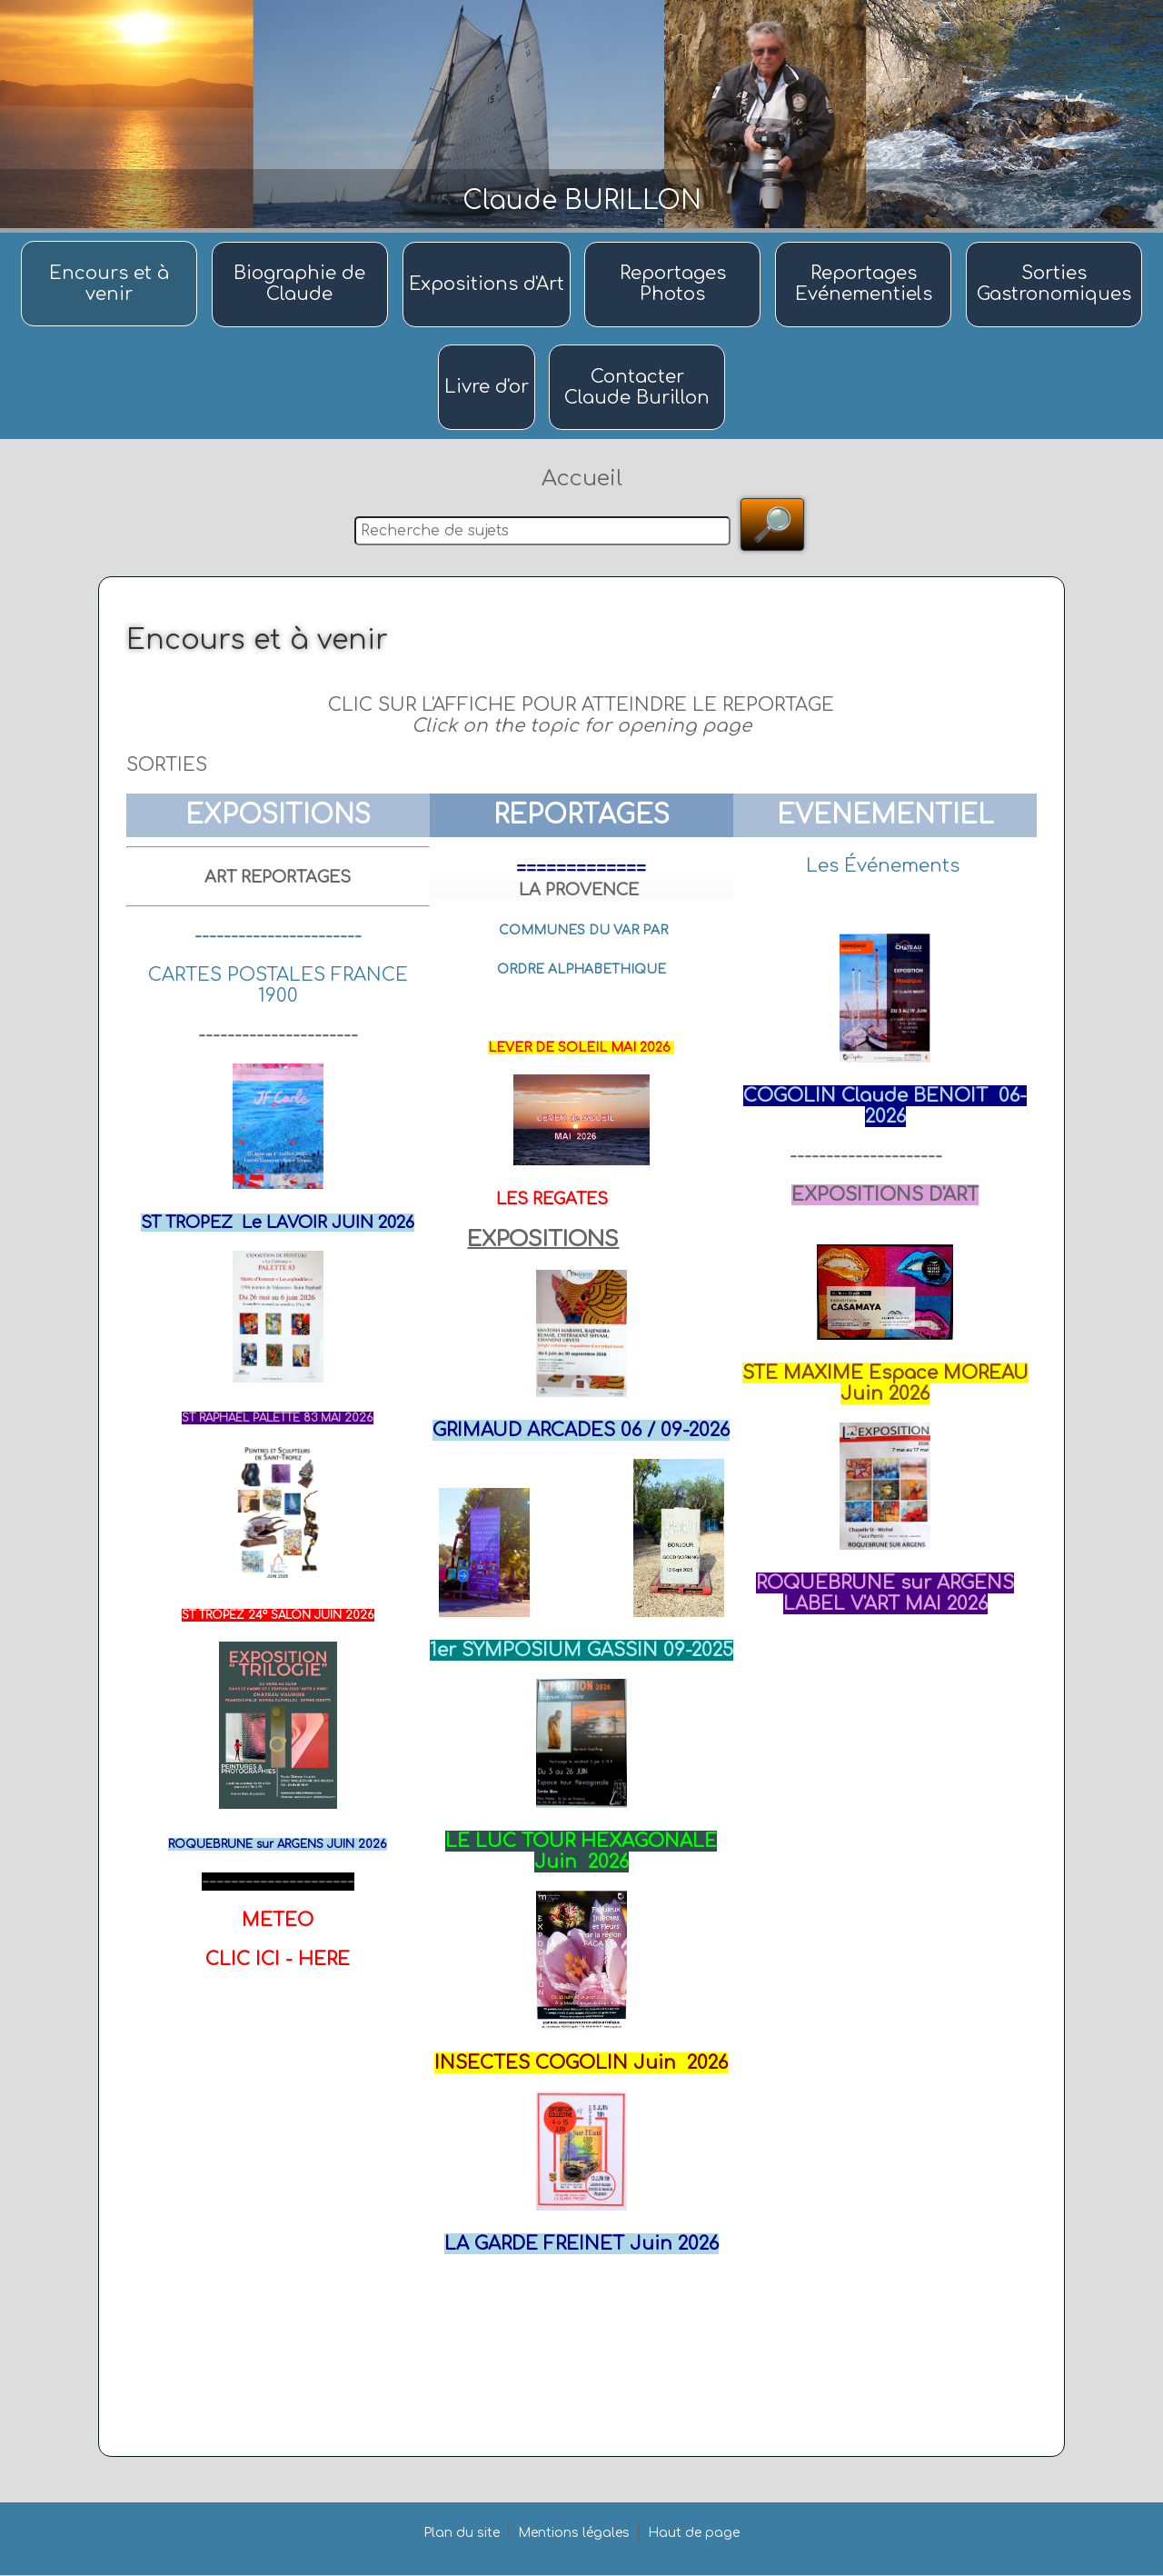 This screenshot has height=2576, width=1163. What do you see at coordinates (581, 970) in the screenshot?
I see `ORDRE ALPHABETHIQUE` at bounding box center [581, 970].